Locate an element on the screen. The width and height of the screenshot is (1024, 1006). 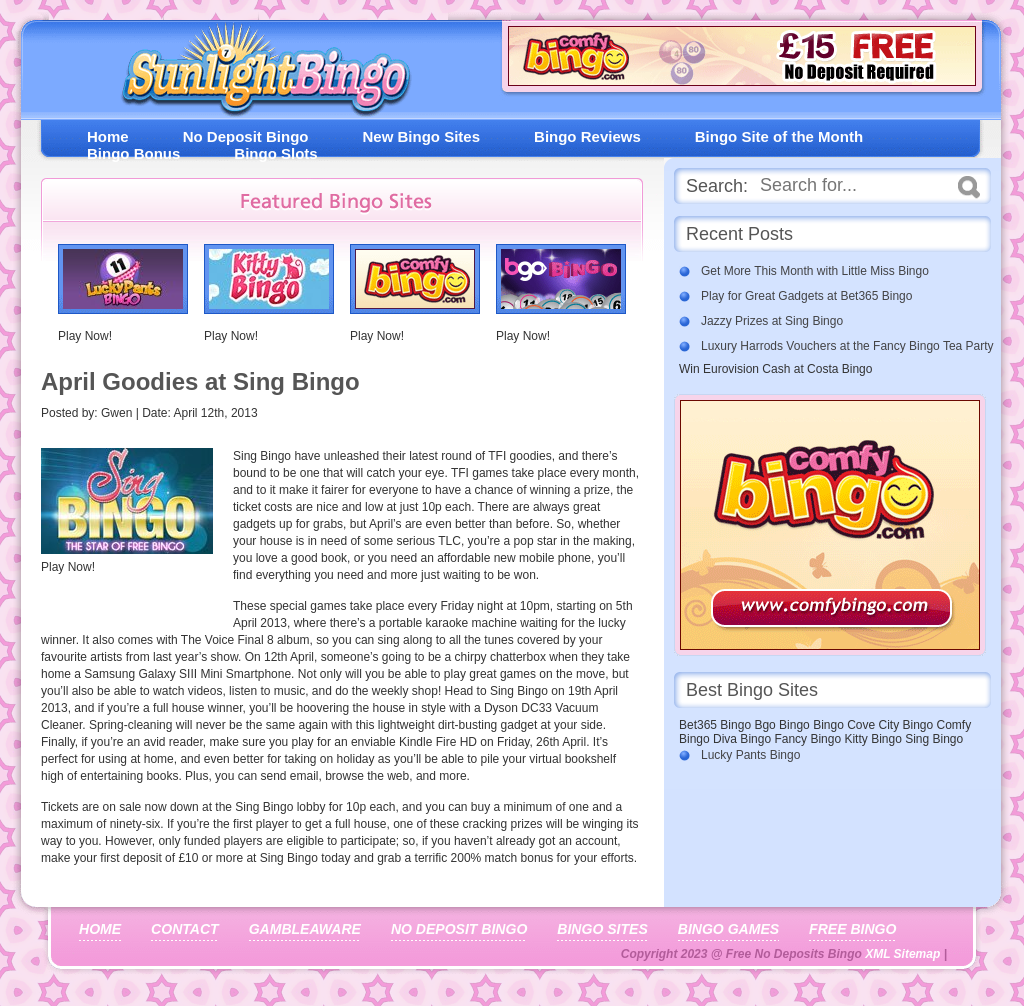
Free No Deposit Bingo is located at coordinates (258, 74).